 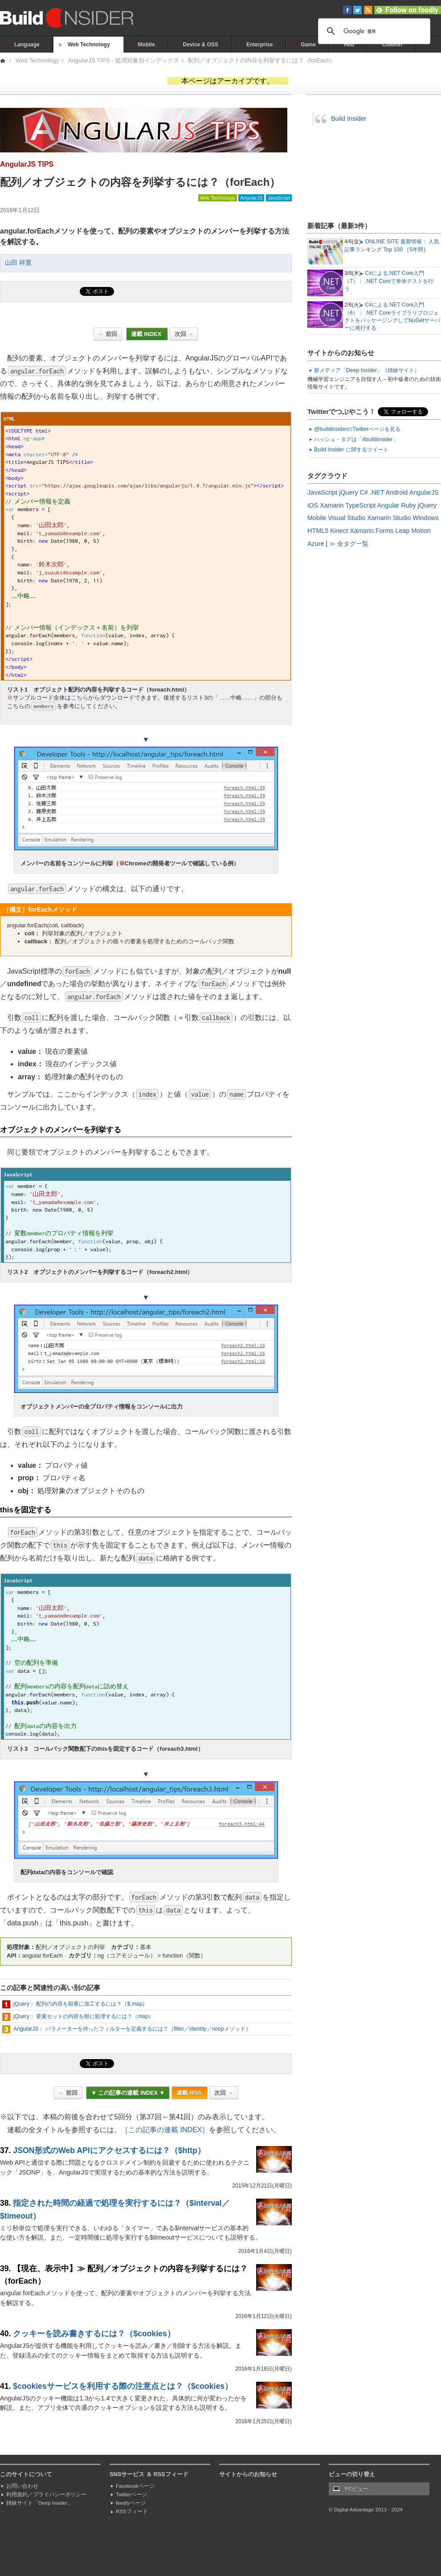 What do you see at coordinates (39, 2503) in the screenshot?
I see `姉妹サイト「Deep Insider」` at bounding box center [39, 2503].